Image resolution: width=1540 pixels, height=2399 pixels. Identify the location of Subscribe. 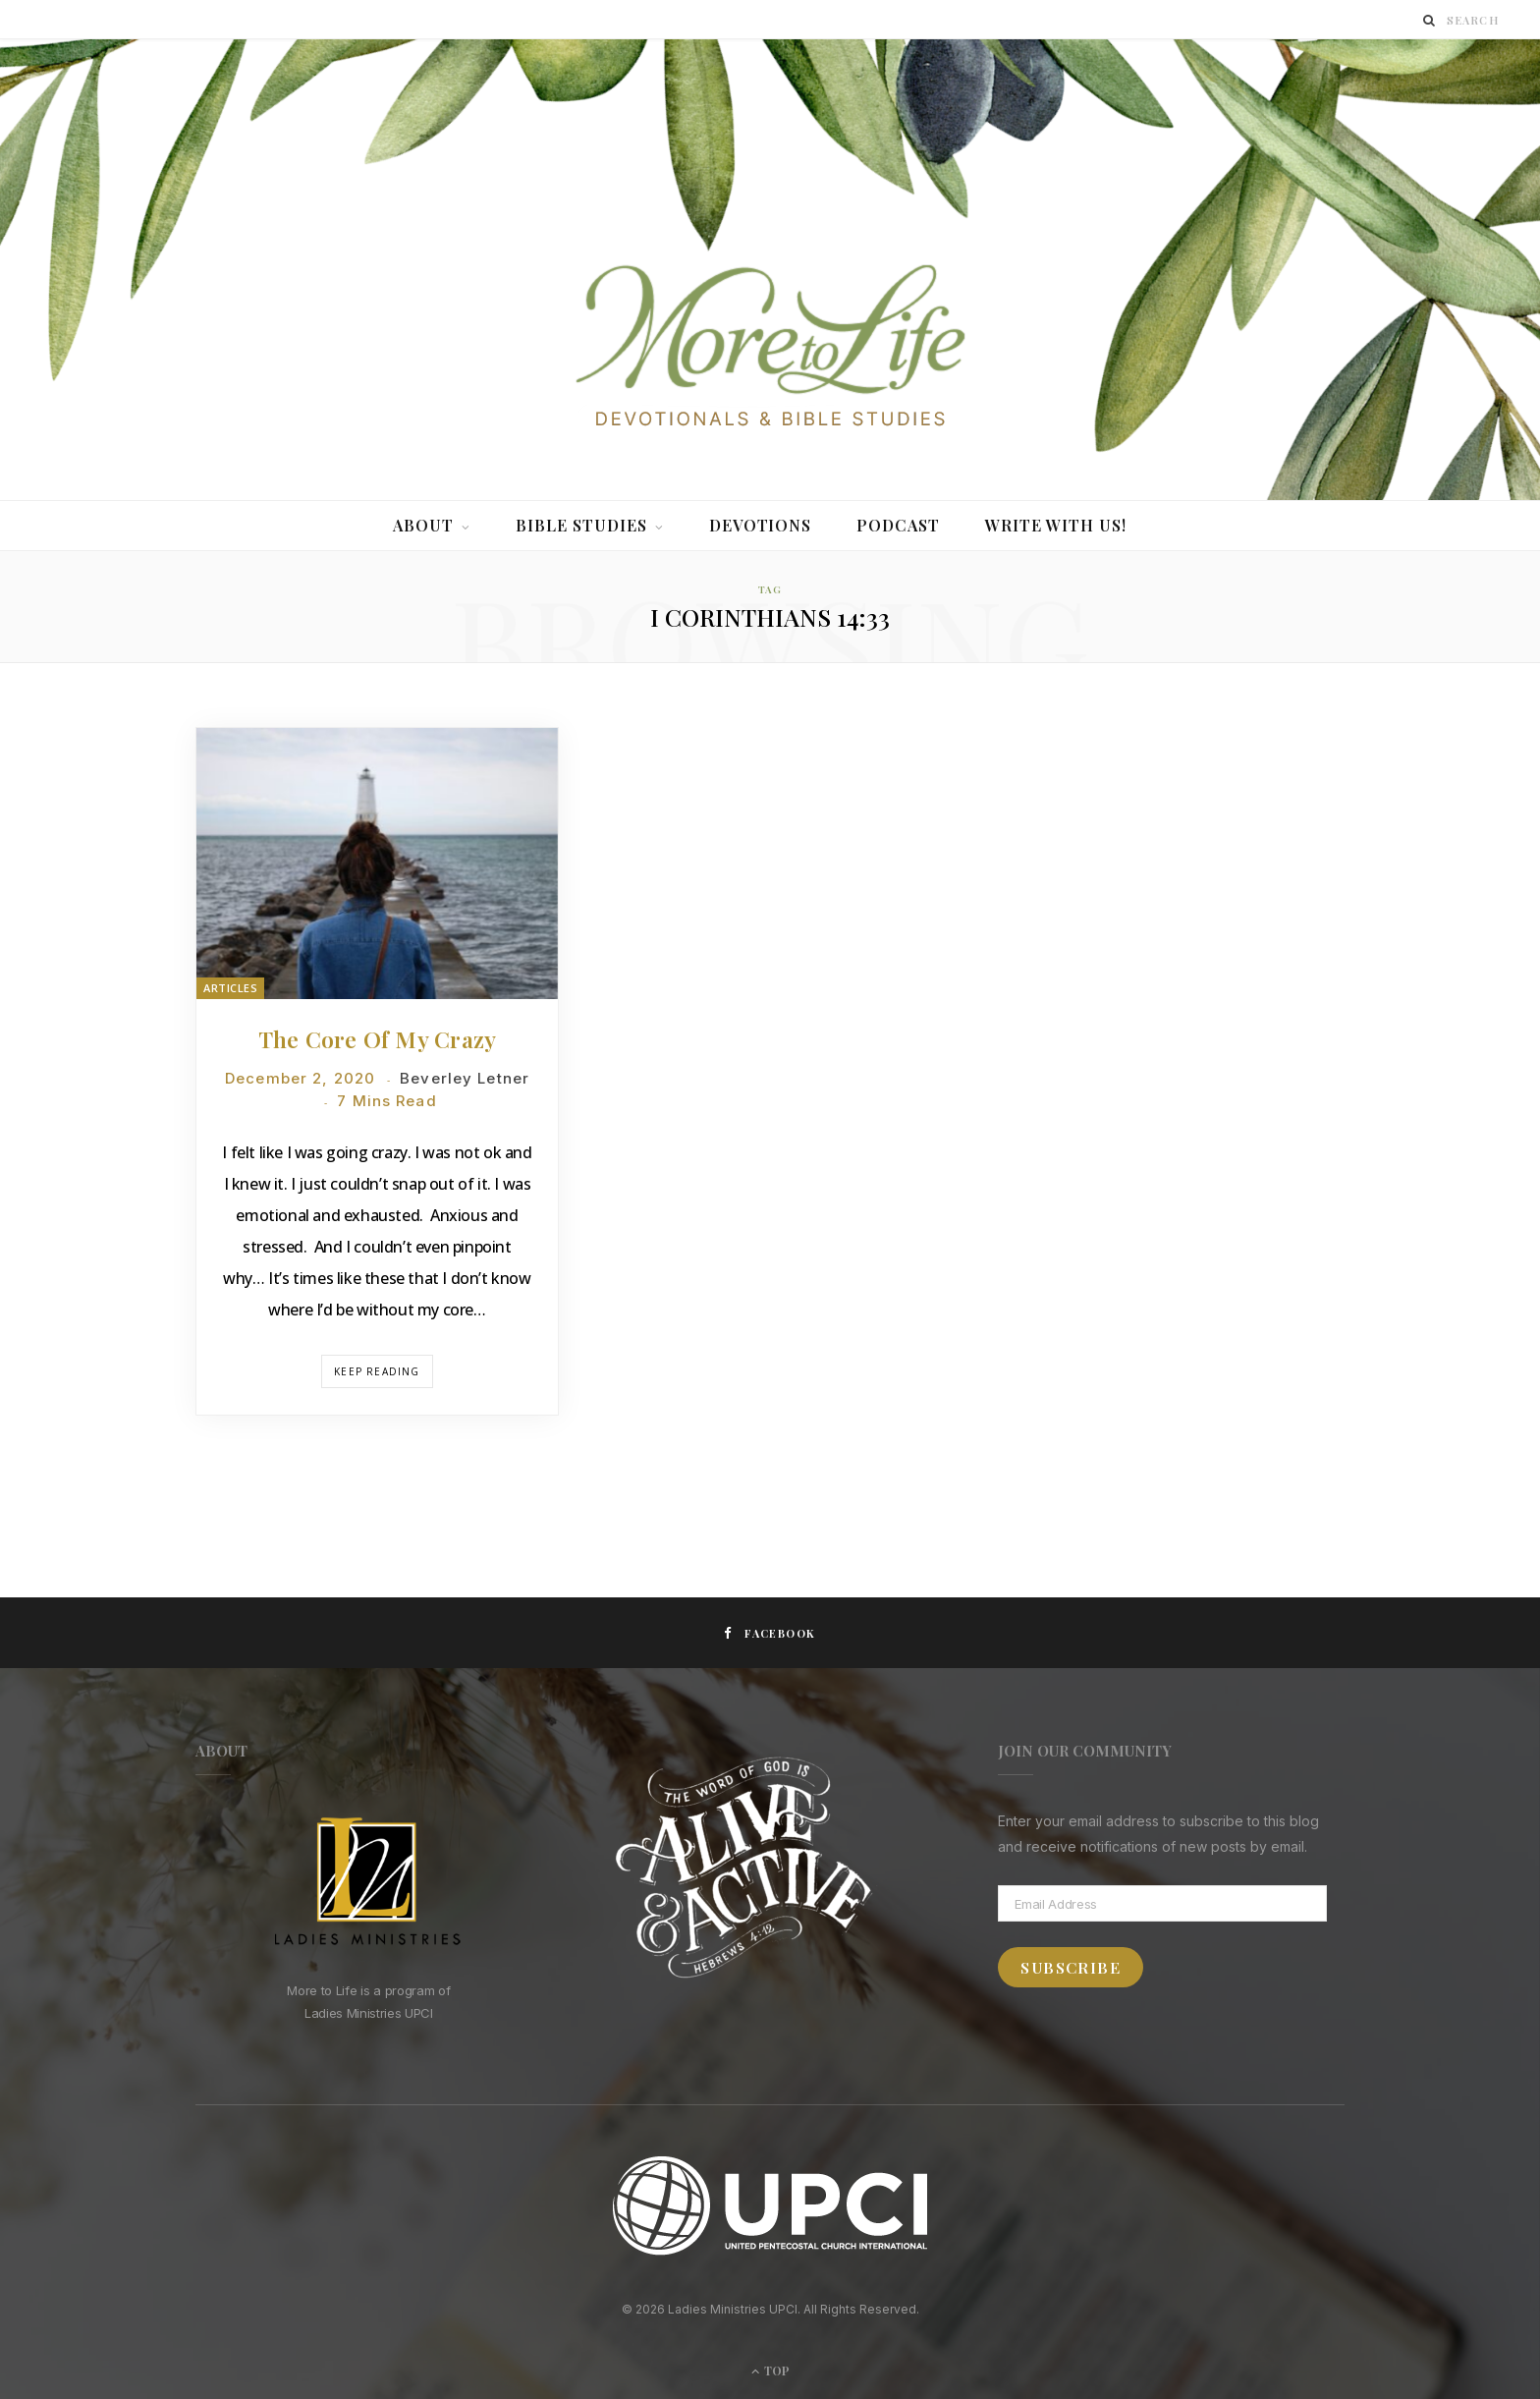
(1070, 1967).